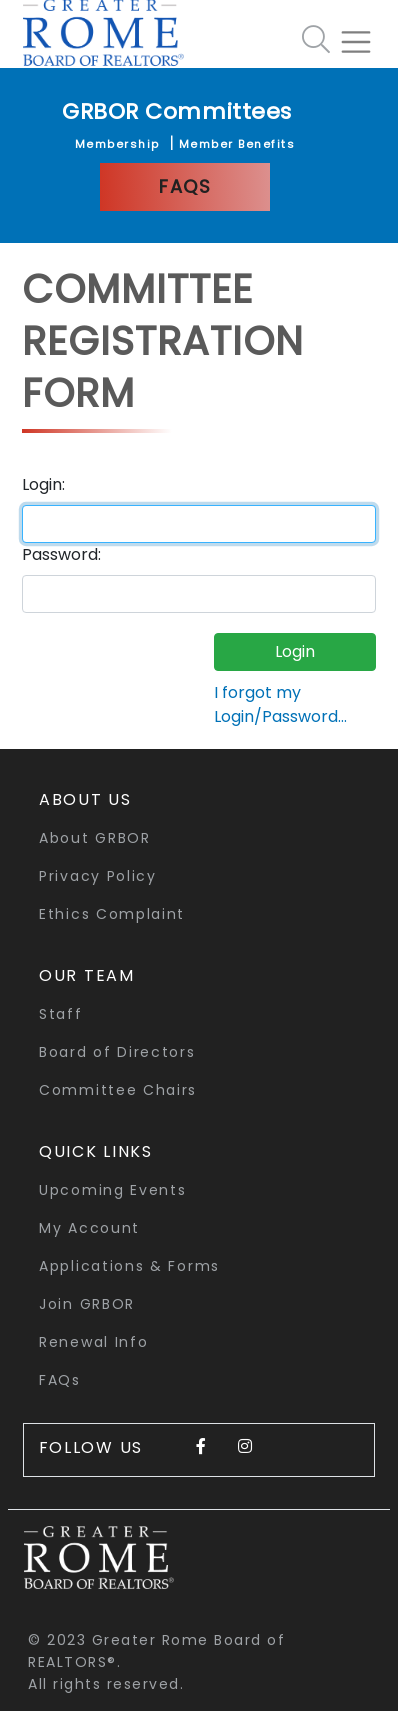 The image size is (398, 1711). I want to click on I forgot my Login/Password..., so click(280, 704).